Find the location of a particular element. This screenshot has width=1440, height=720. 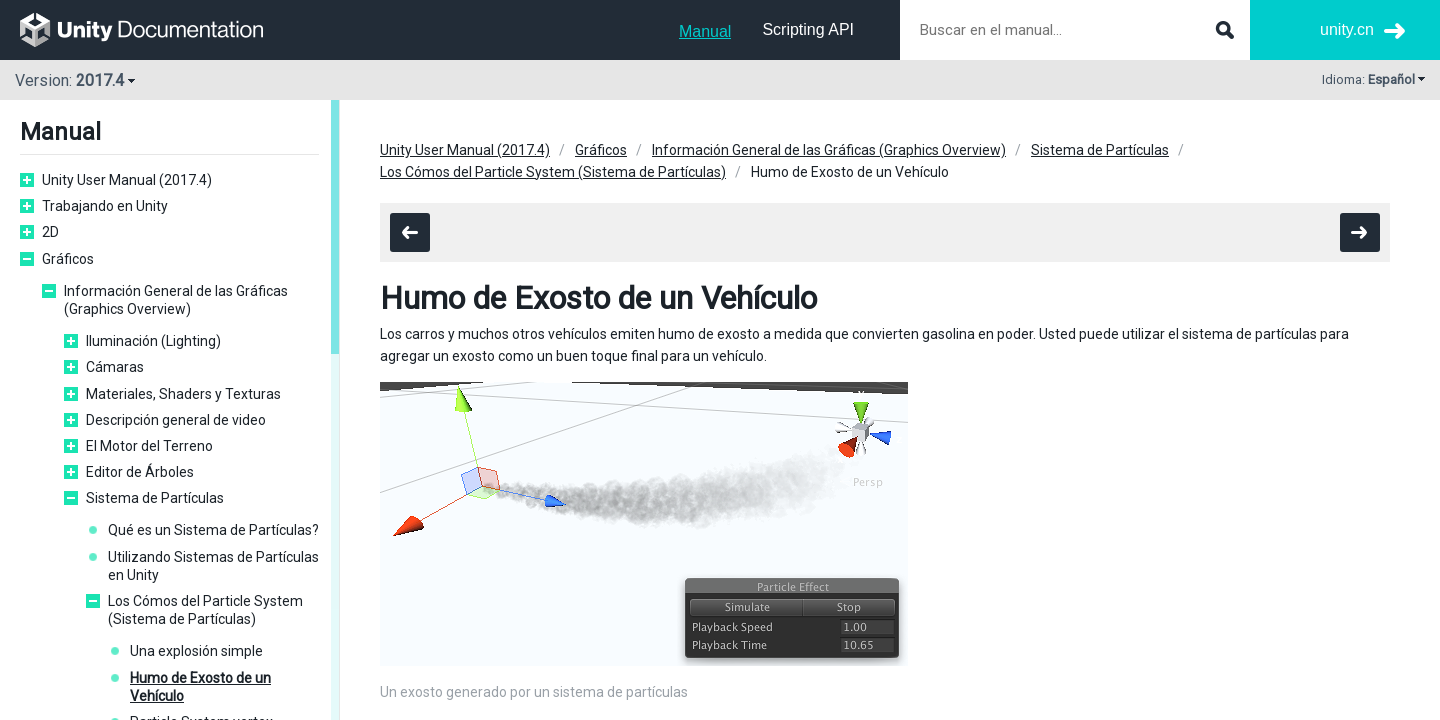

Iluminación (Lighting) is located at coordinates (153, 341).